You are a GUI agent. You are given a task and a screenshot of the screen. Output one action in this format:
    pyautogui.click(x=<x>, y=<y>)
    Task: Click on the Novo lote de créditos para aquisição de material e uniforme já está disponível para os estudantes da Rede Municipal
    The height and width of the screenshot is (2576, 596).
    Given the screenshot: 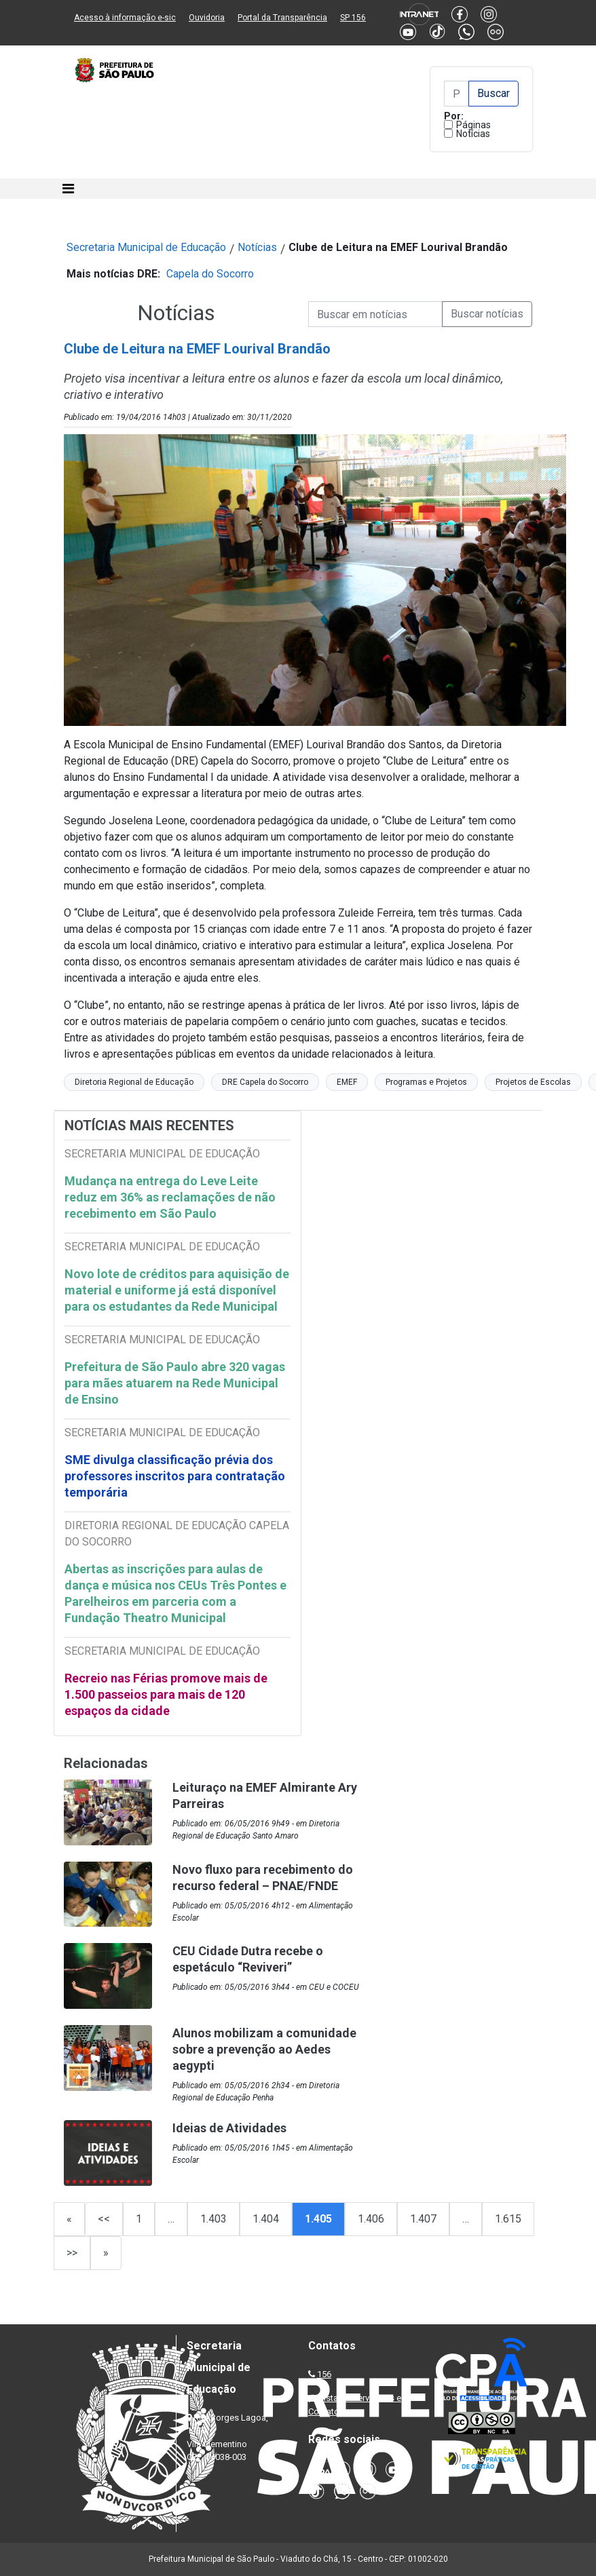 What is the action you would take?
    pyautogui.click(x=176, y=1290)
    